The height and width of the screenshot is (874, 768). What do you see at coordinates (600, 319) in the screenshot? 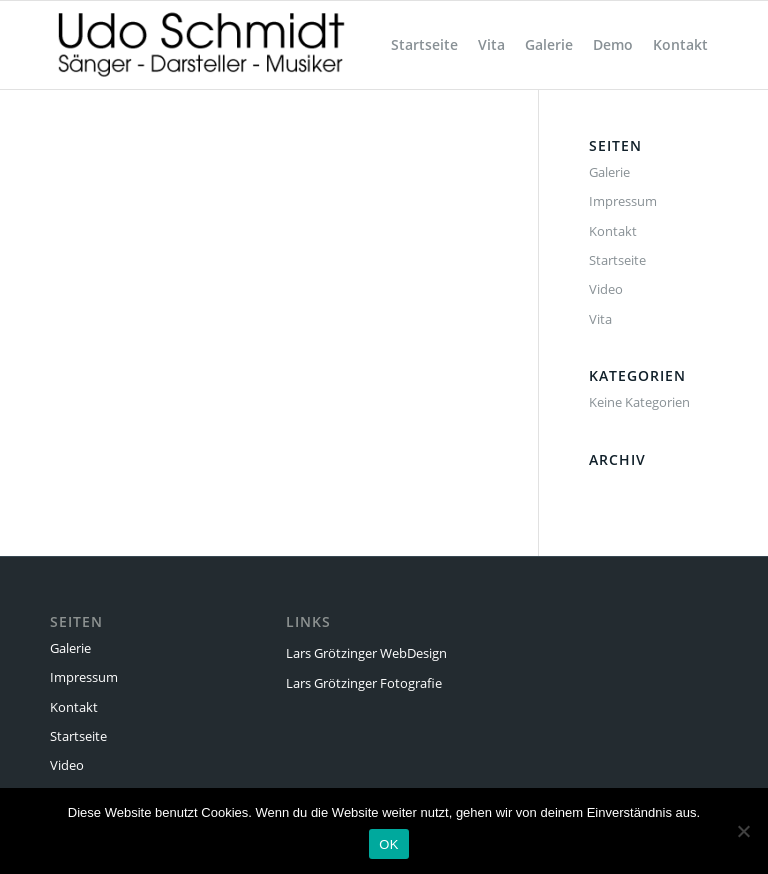
I see `Vita` at bounding box center [600, 319].